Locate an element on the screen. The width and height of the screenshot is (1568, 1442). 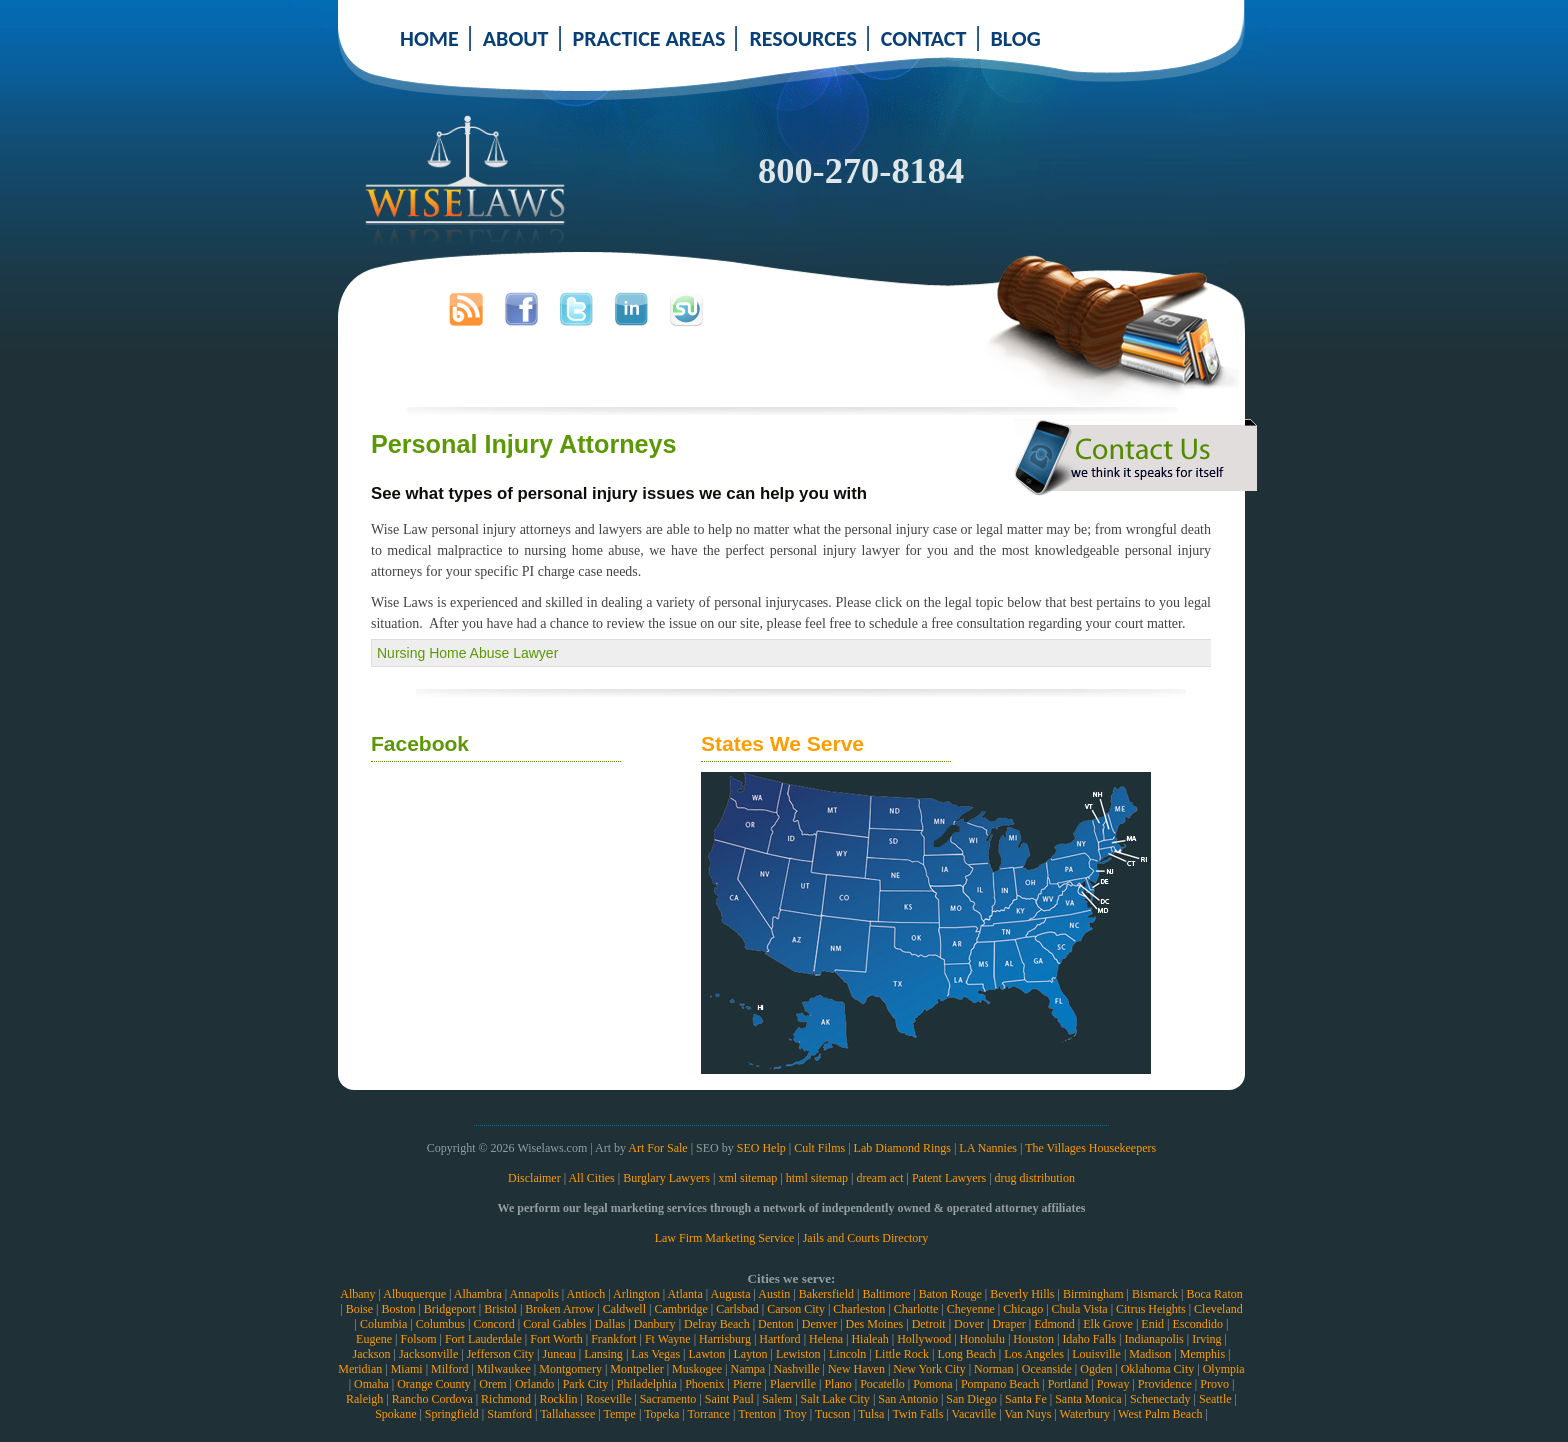
Trenton is located at coordinates (757, 1414).